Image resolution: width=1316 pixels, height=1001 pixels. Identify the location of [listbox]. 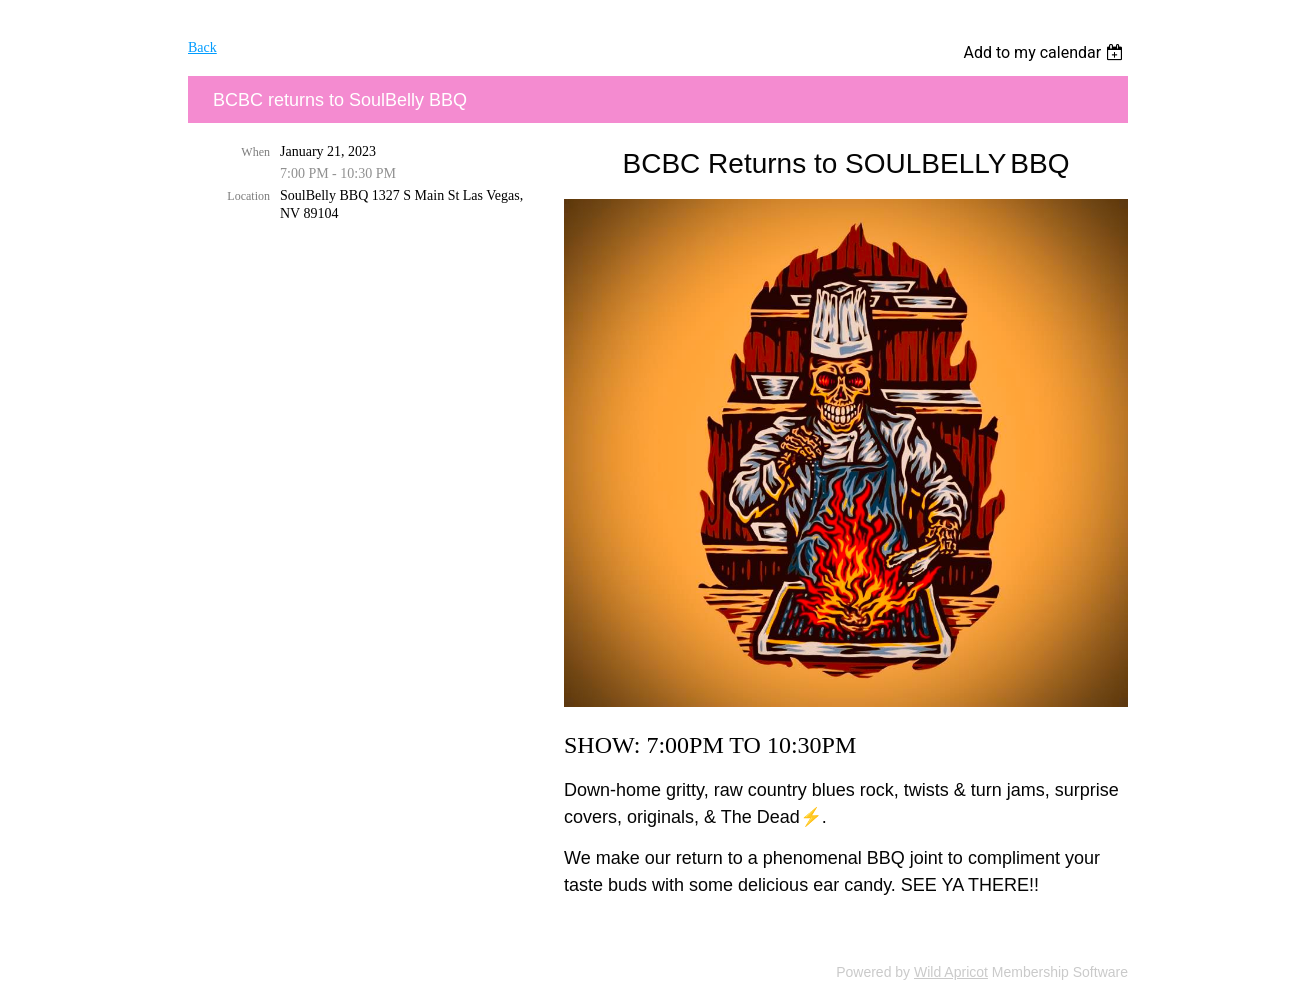
(1045, 52).